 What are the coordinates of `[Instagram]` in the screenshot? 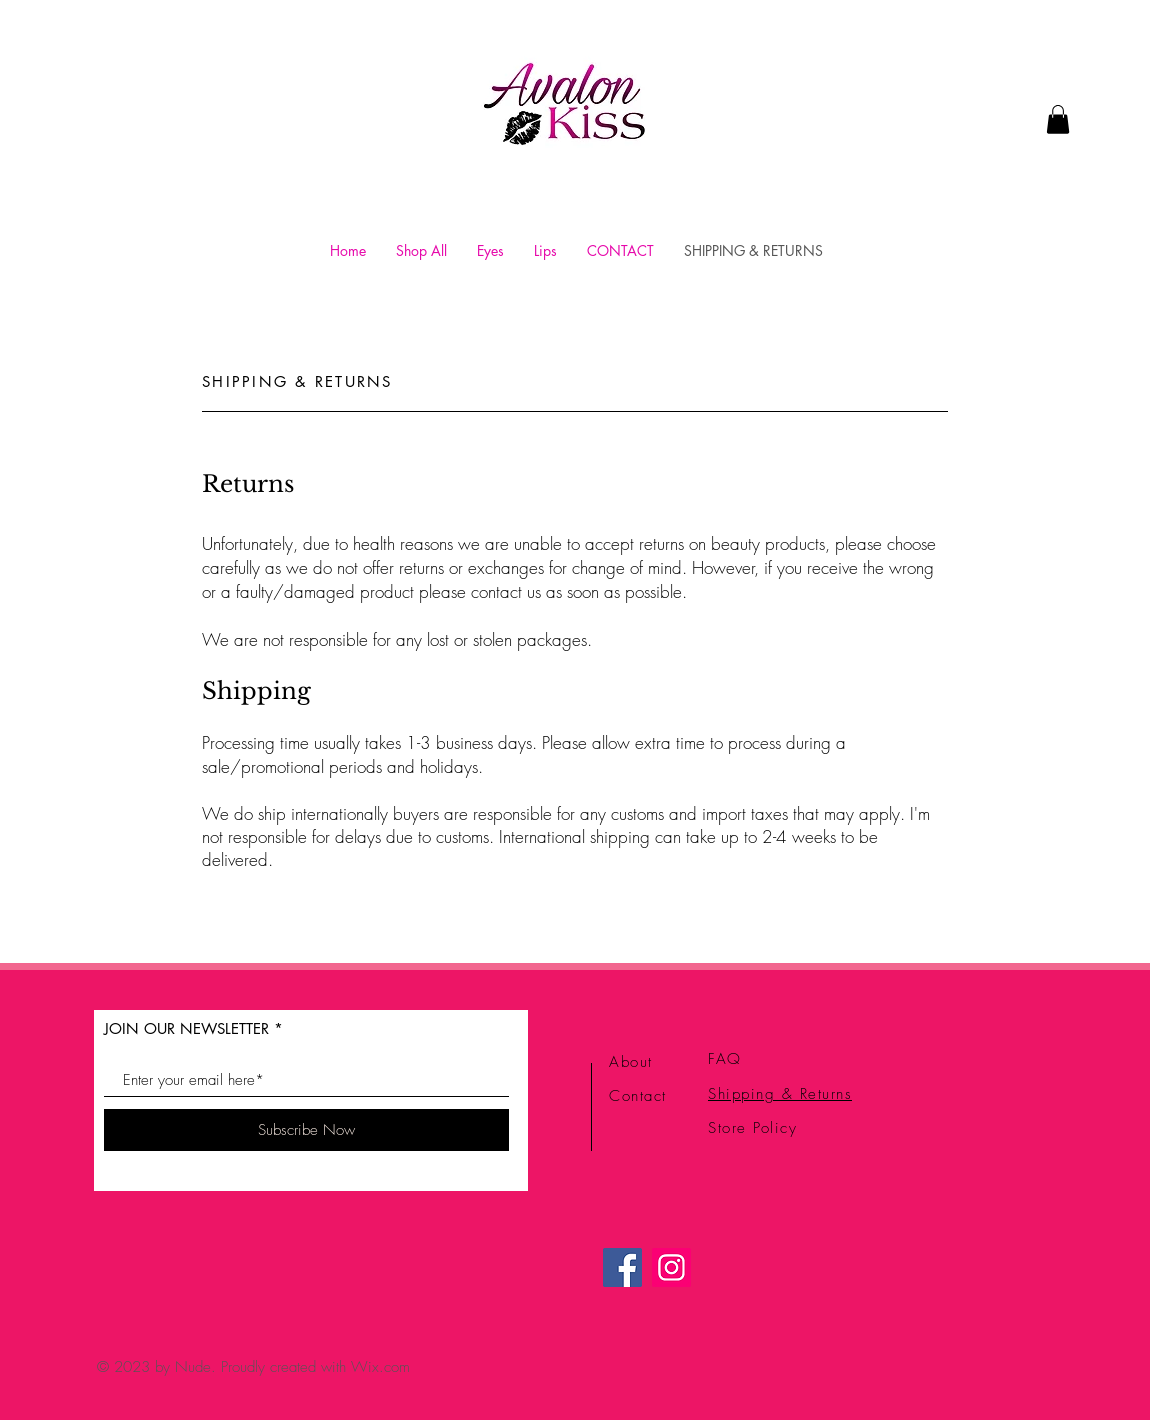 It's located at (671, 1267).